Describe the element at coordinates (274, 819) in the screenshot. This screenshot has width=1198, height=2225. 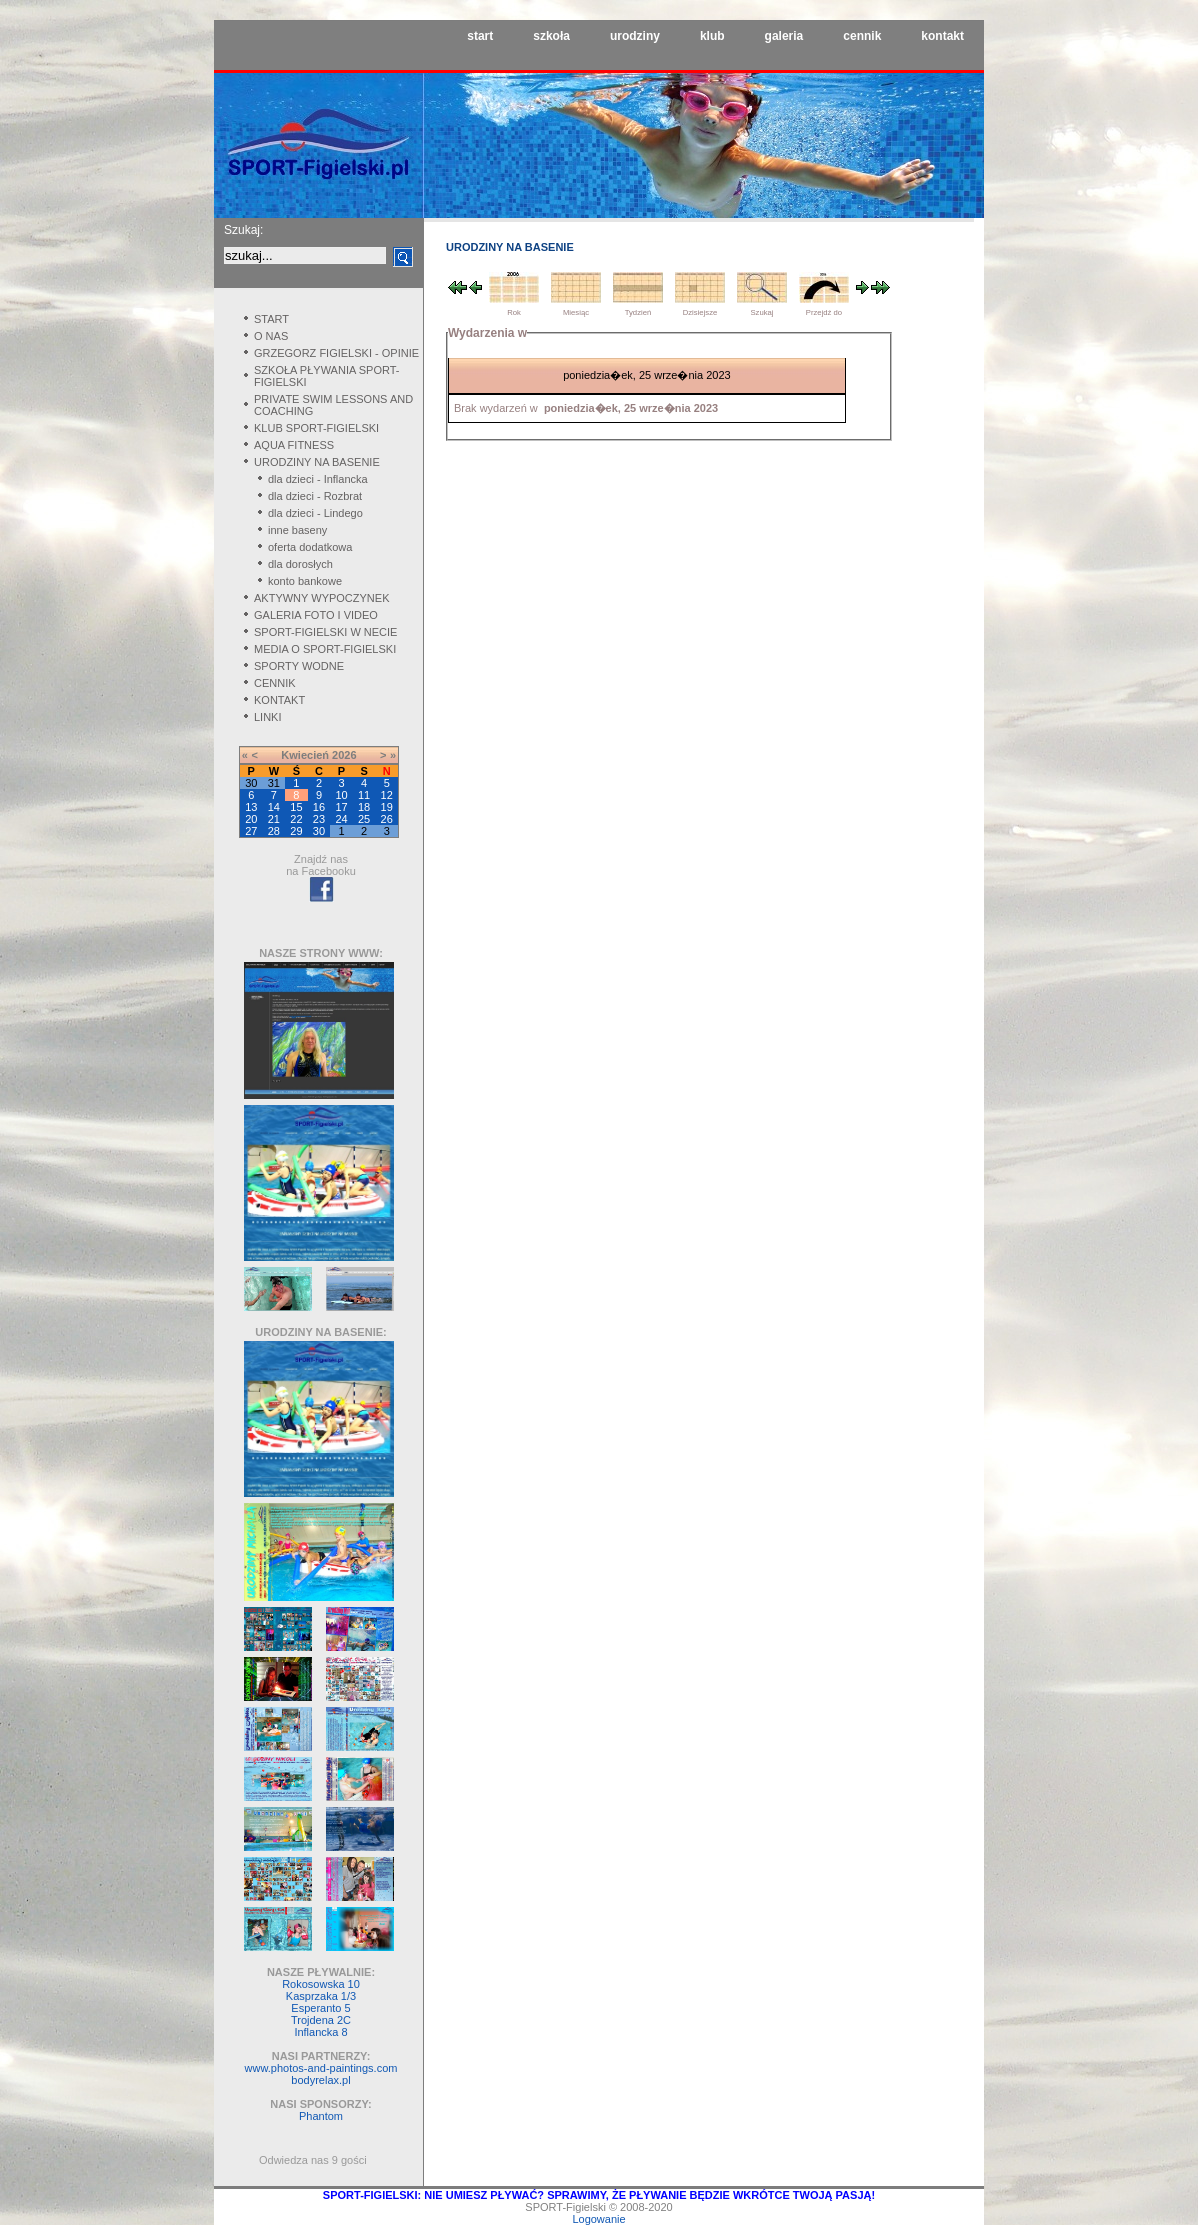
I see `21` at that location.